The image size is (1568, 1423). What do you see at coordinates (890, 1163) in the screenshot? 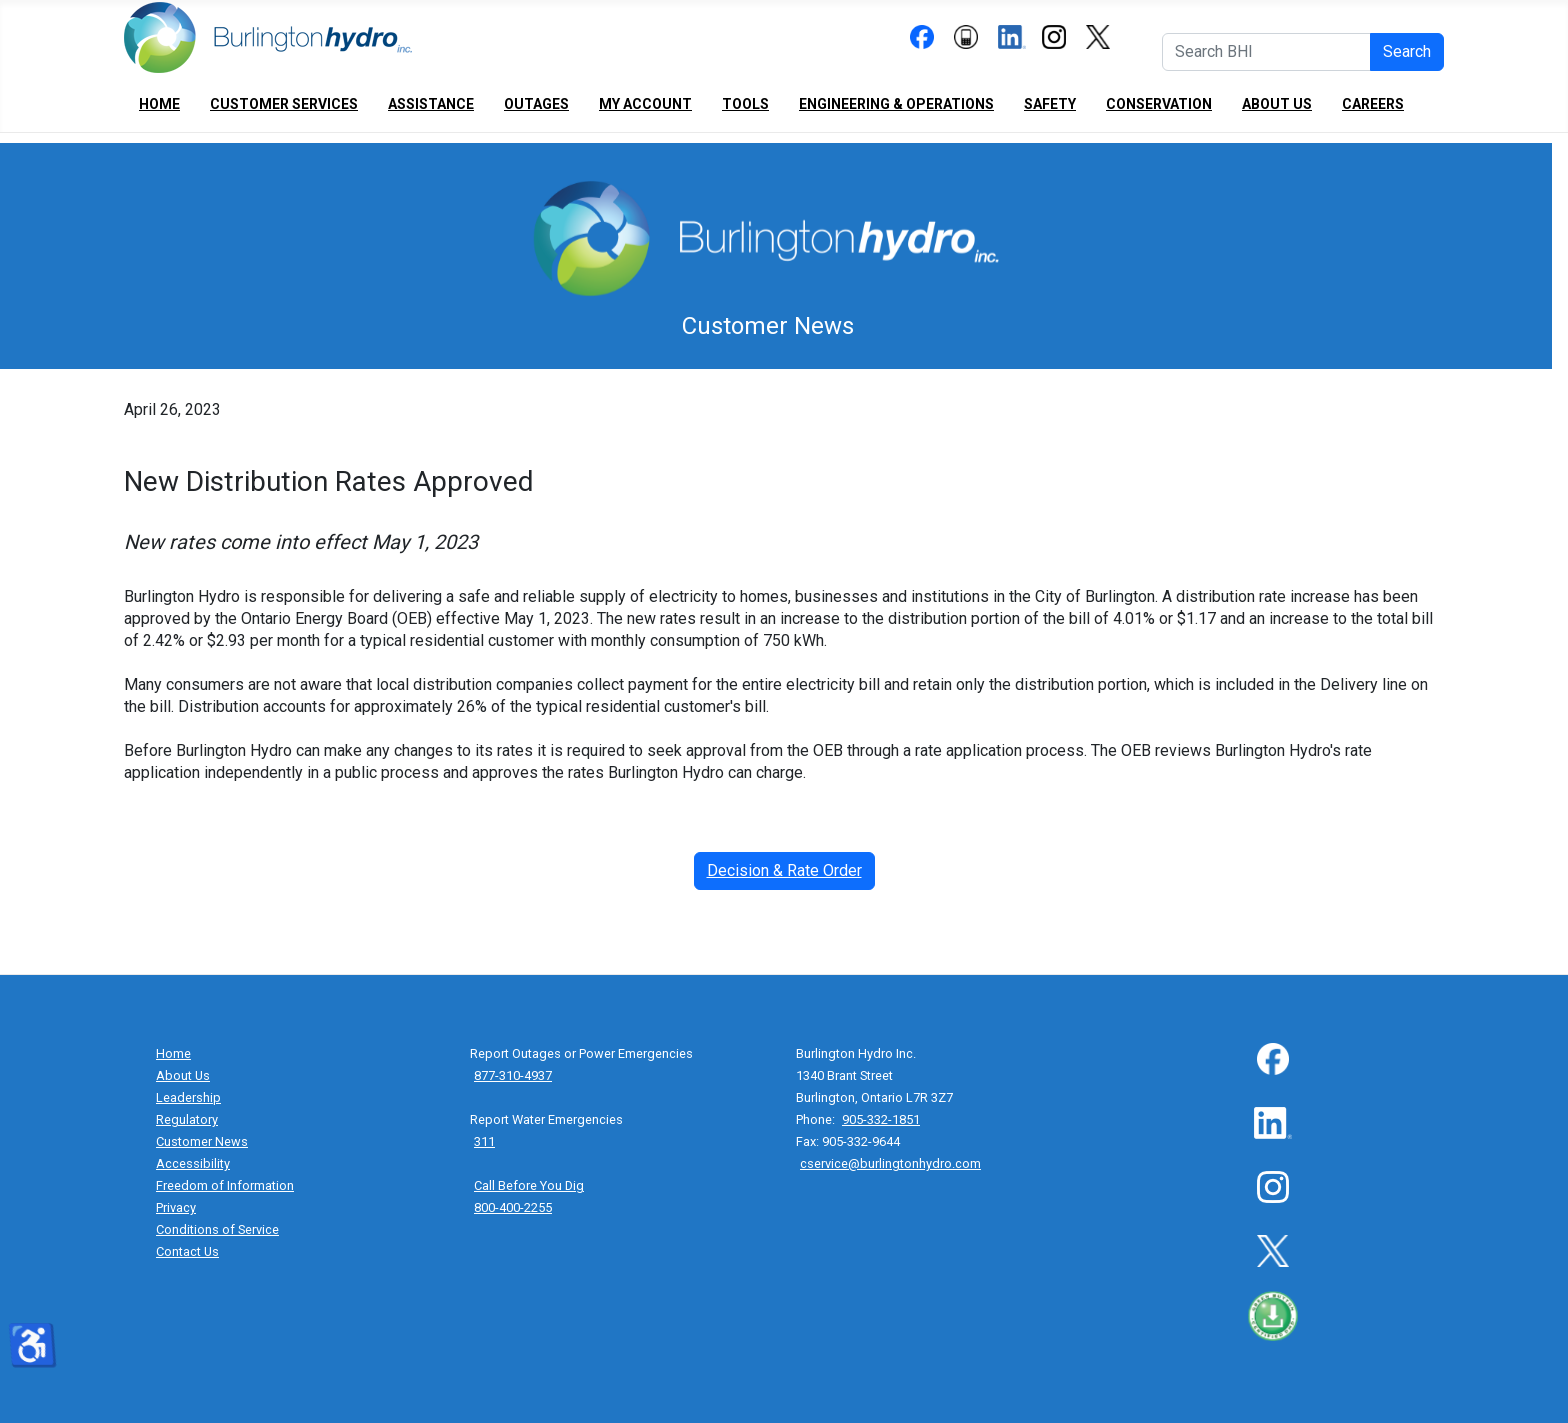
I see `cservice@burlingtonhydro.com` at bounding box center [890, 1163].